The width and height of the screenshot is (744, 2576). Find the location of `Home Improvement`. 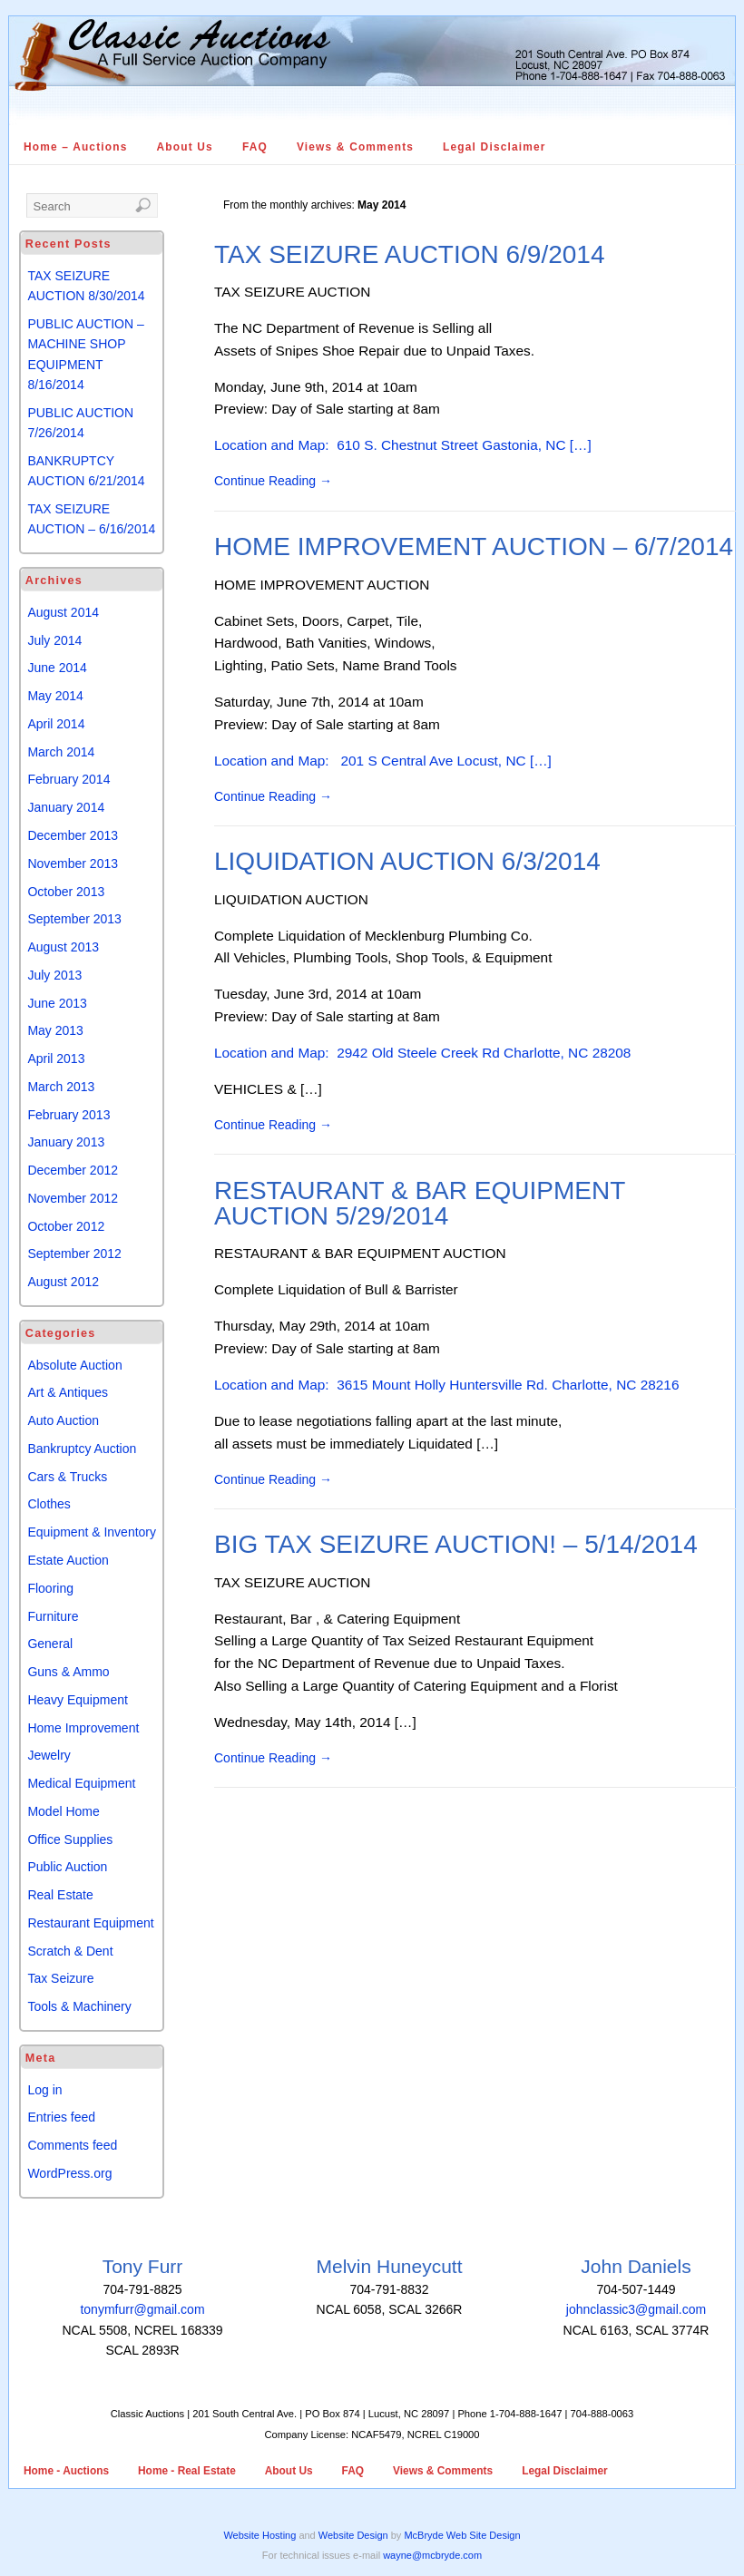

Home Improvement is located at coordinates (83, 1728).